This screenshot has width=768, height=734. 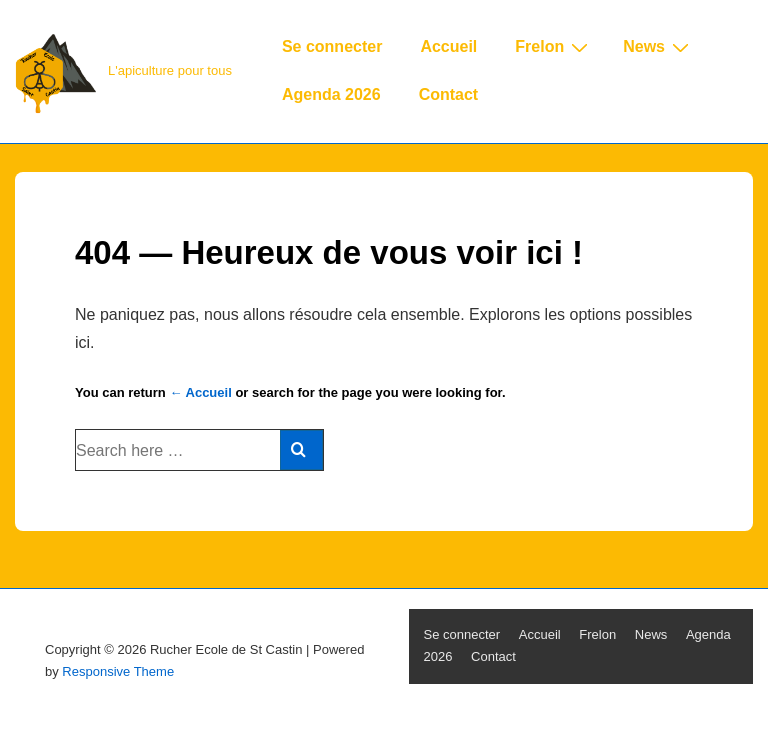 I want to click on Agenda 2026, so click(x=331, y=94).